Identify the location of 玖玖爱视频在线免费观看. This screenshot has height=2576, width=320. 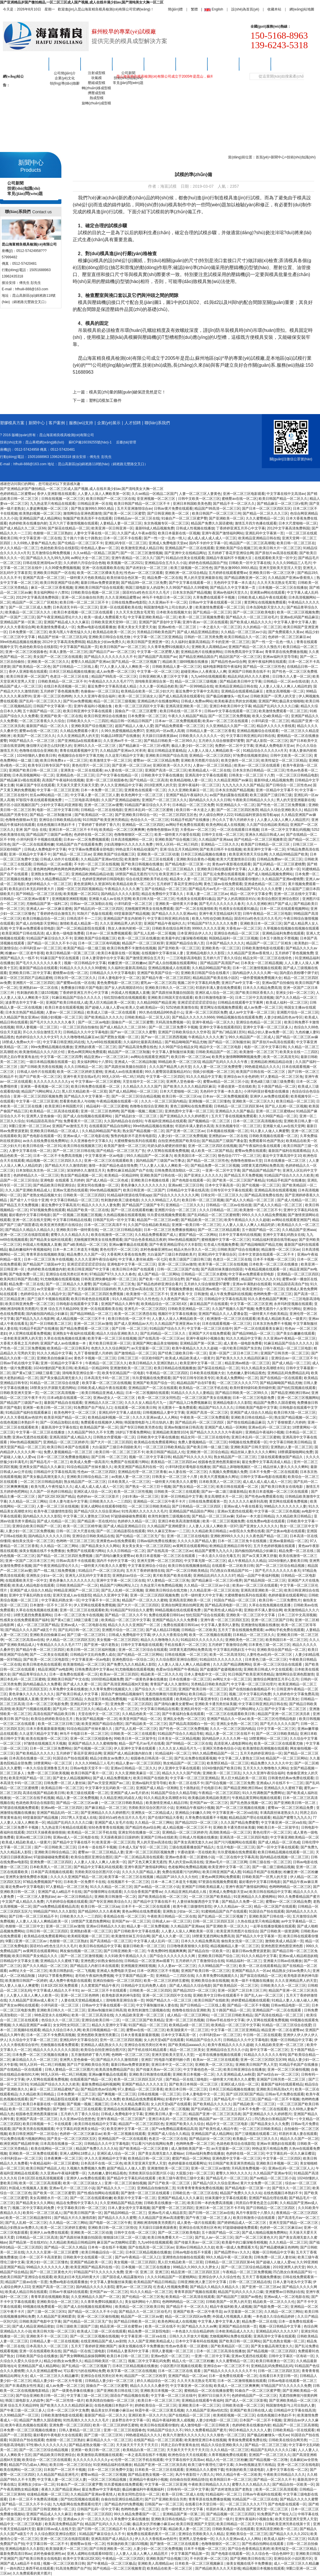
(151, 1378).